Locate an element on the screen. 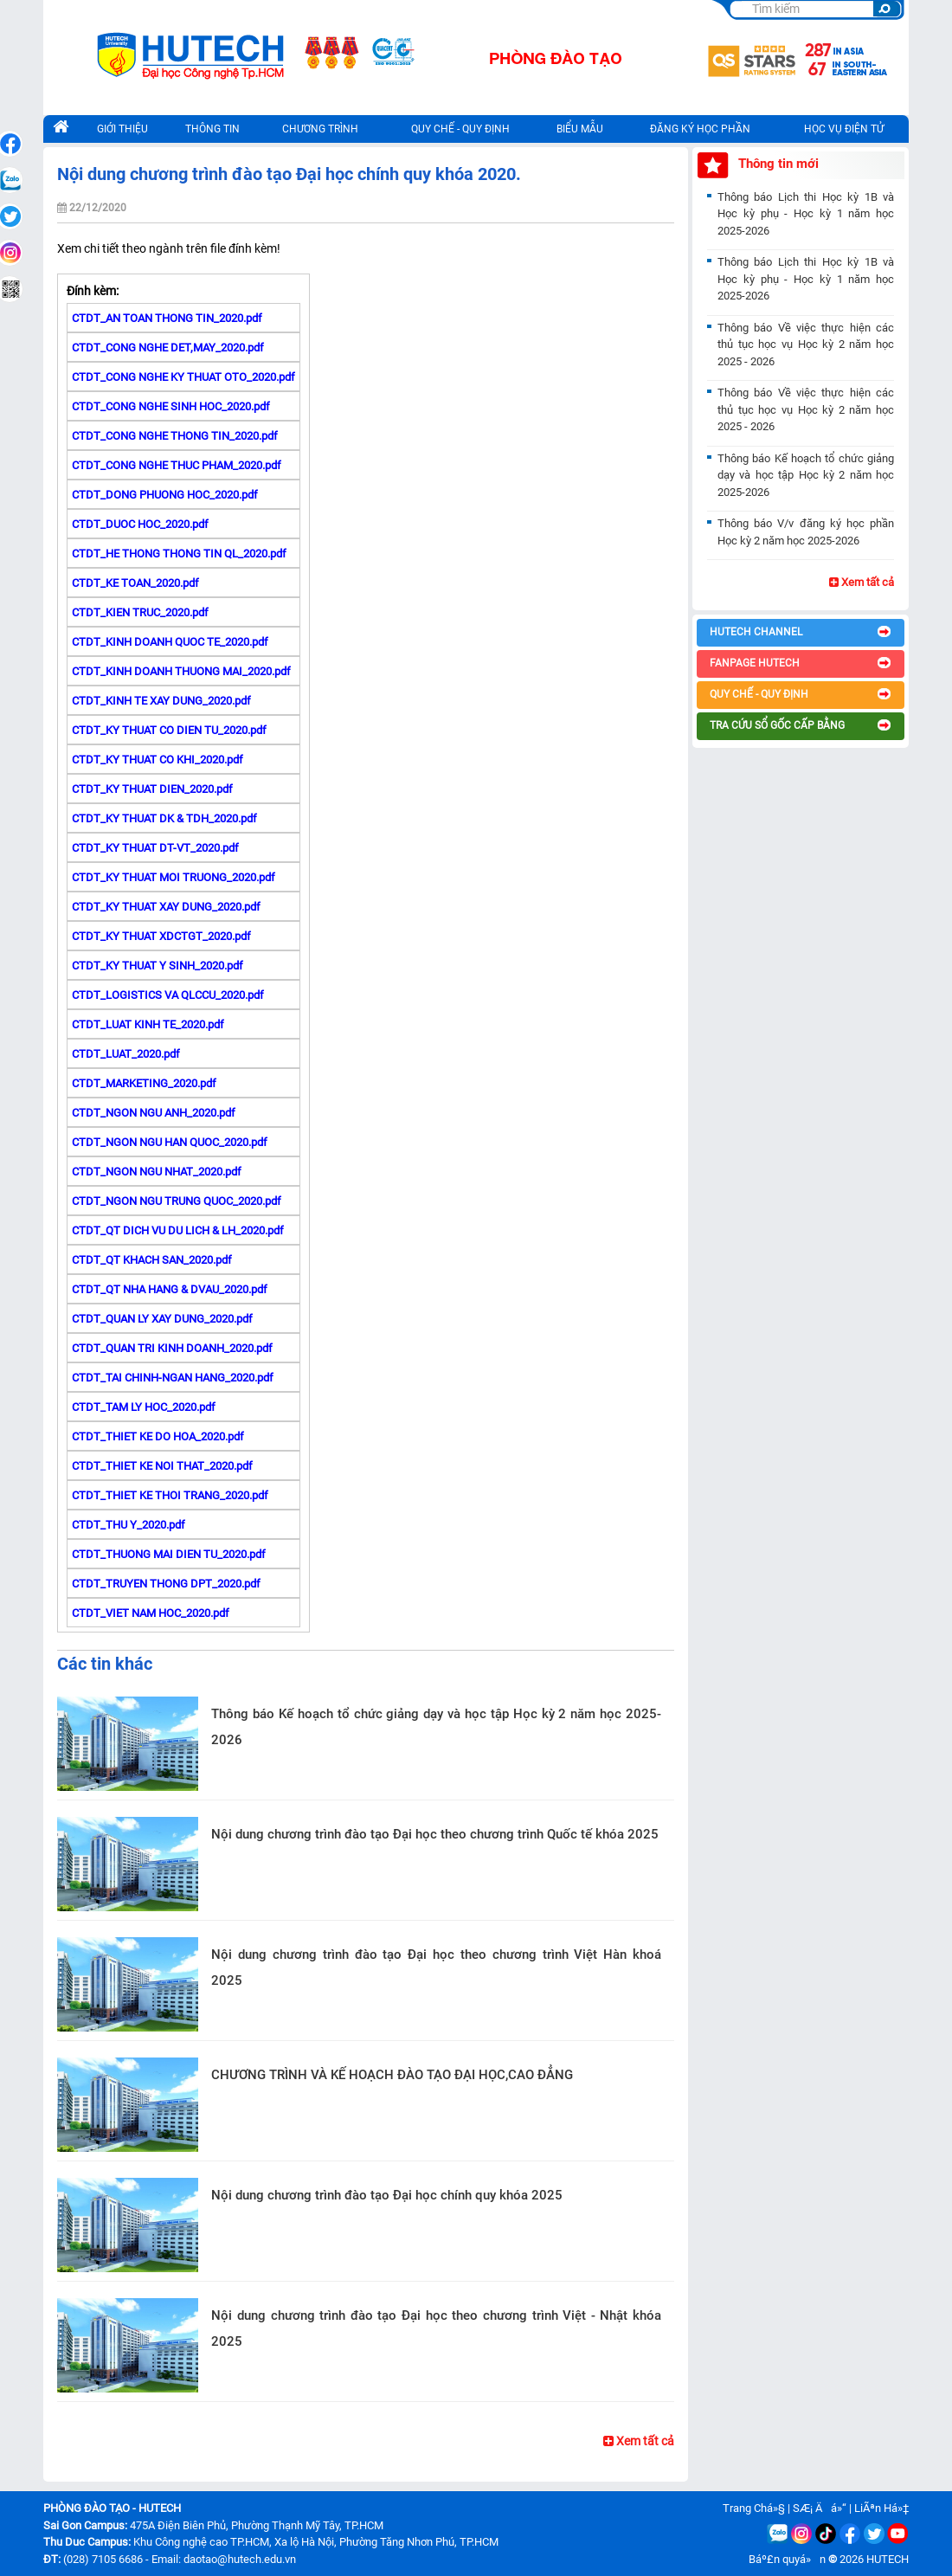 This screenshot has width=952, height=2576. CTDT_THIET KE THOI TRANG_2020.pdf is located at coordinates (170, 1495).